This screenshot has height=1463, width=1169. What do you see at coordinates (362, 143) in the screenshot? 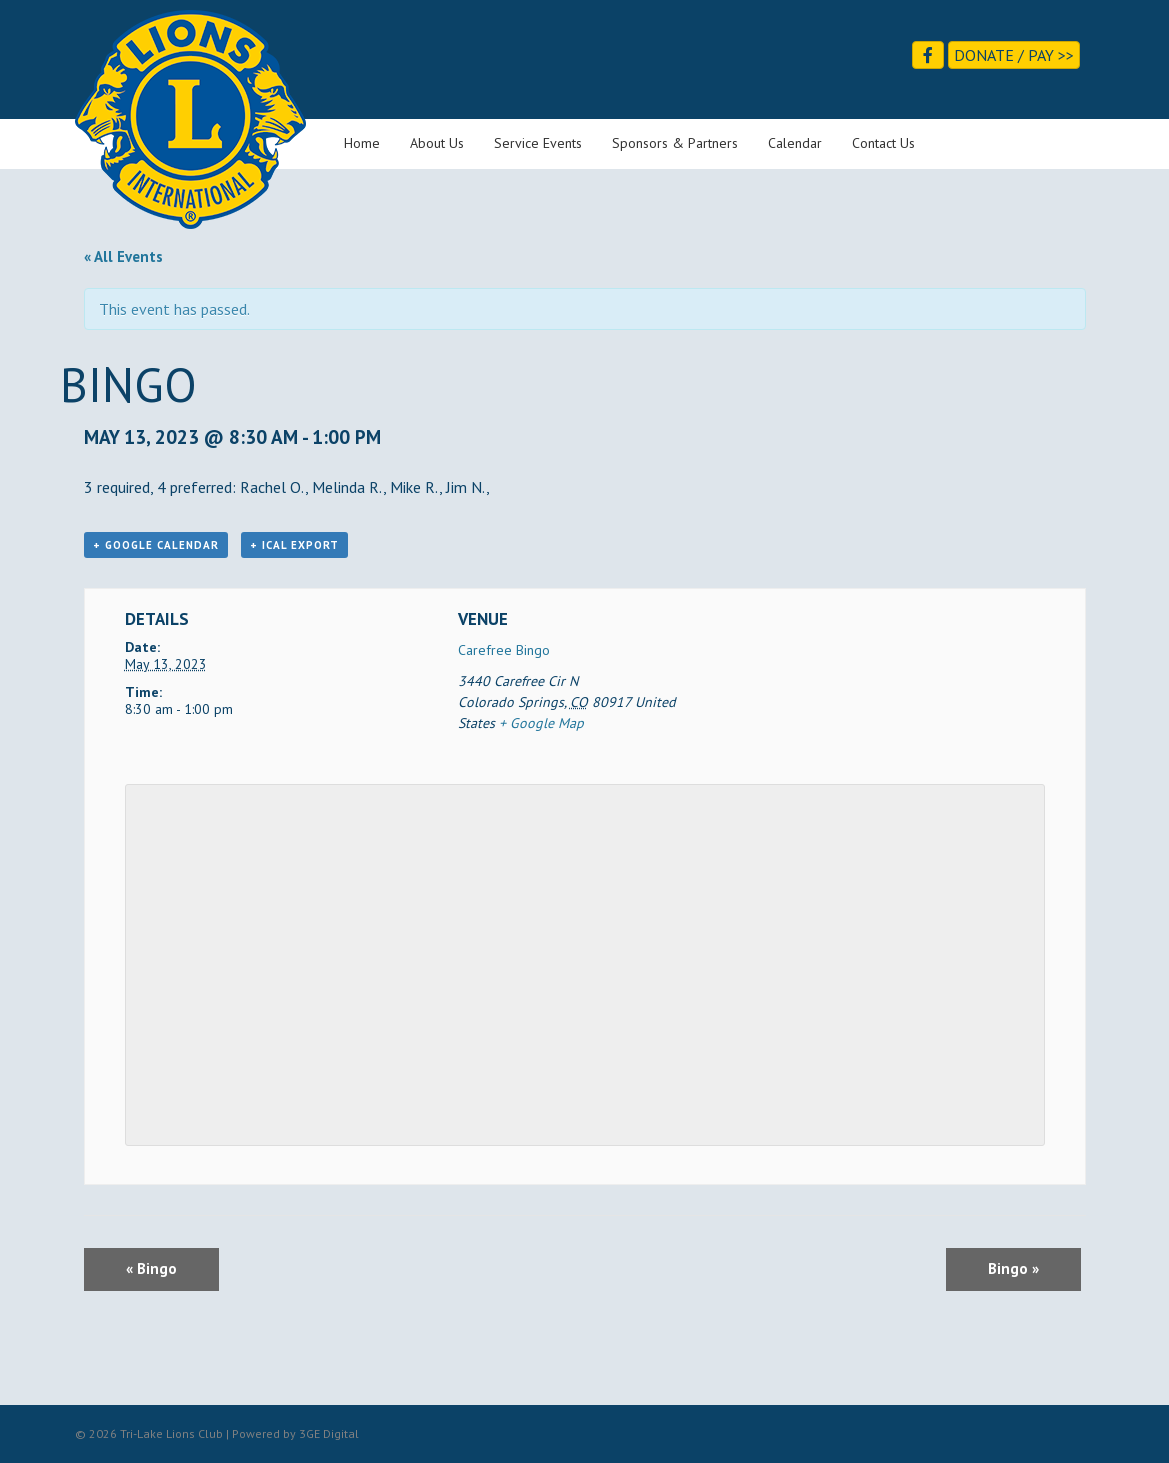
I see `Home` at bounding box center [362, 143].